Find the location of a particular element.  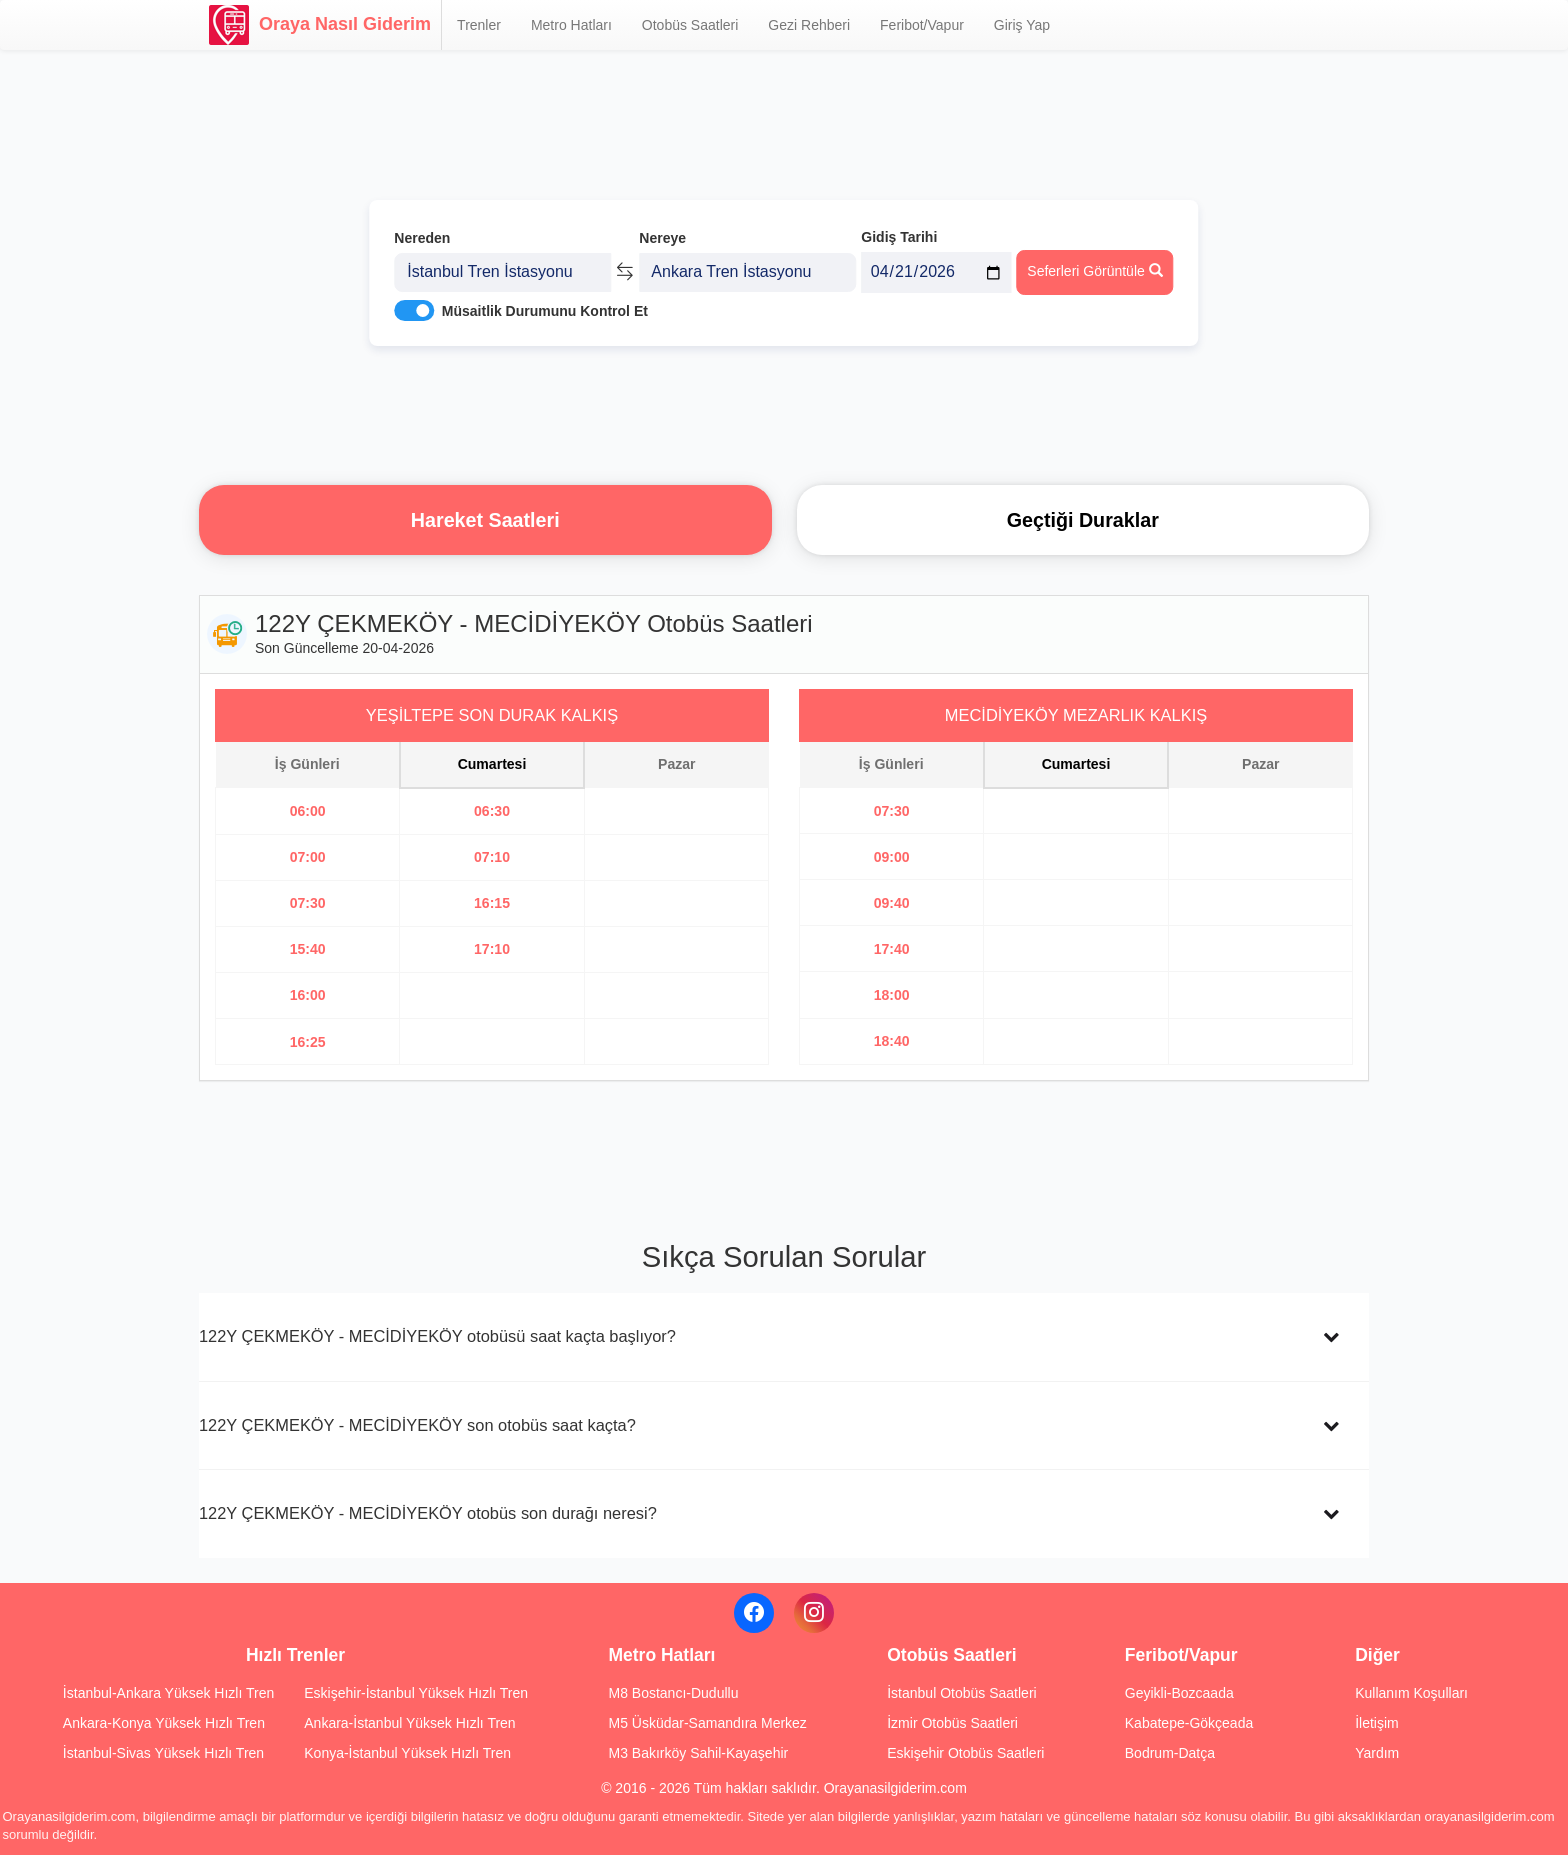

Eskişehir Otobüs Saatleri is located at coordinates (965, 1753).